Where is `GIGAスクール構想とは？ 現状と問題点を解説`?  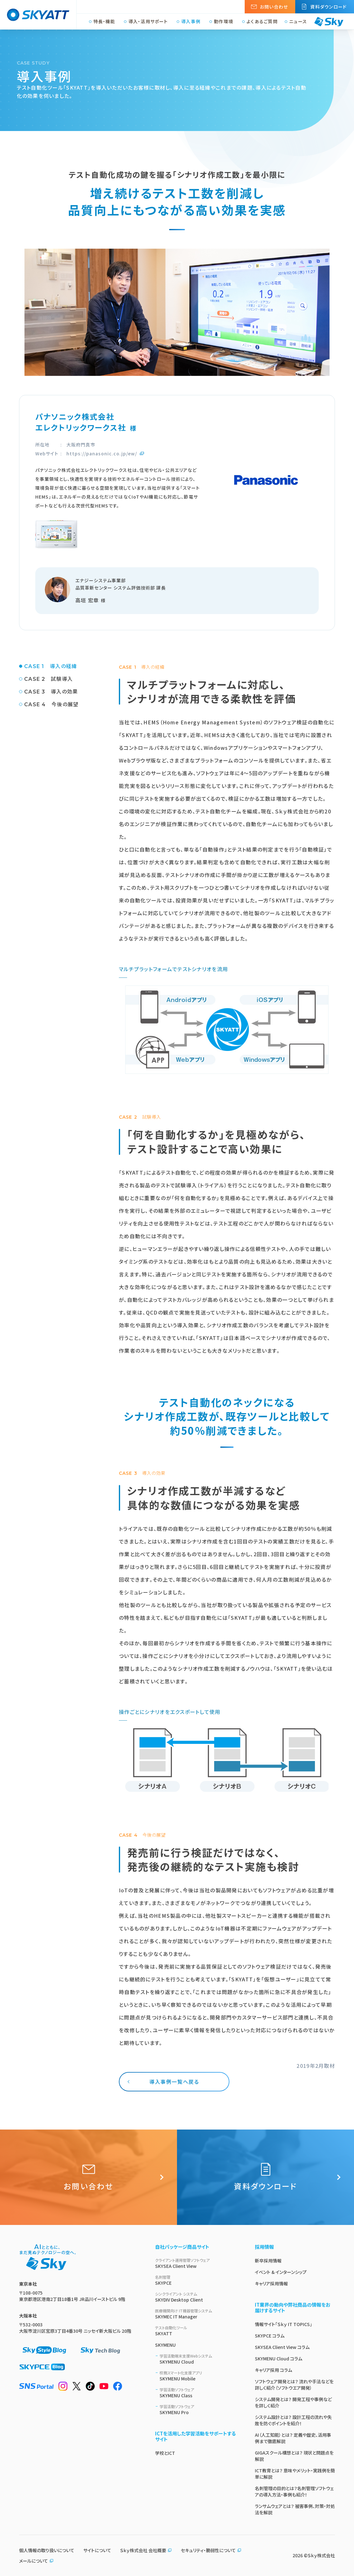 GIGAスクール構想とは？ 現状と問題点を解説 is located at coordinates (294, 2455).